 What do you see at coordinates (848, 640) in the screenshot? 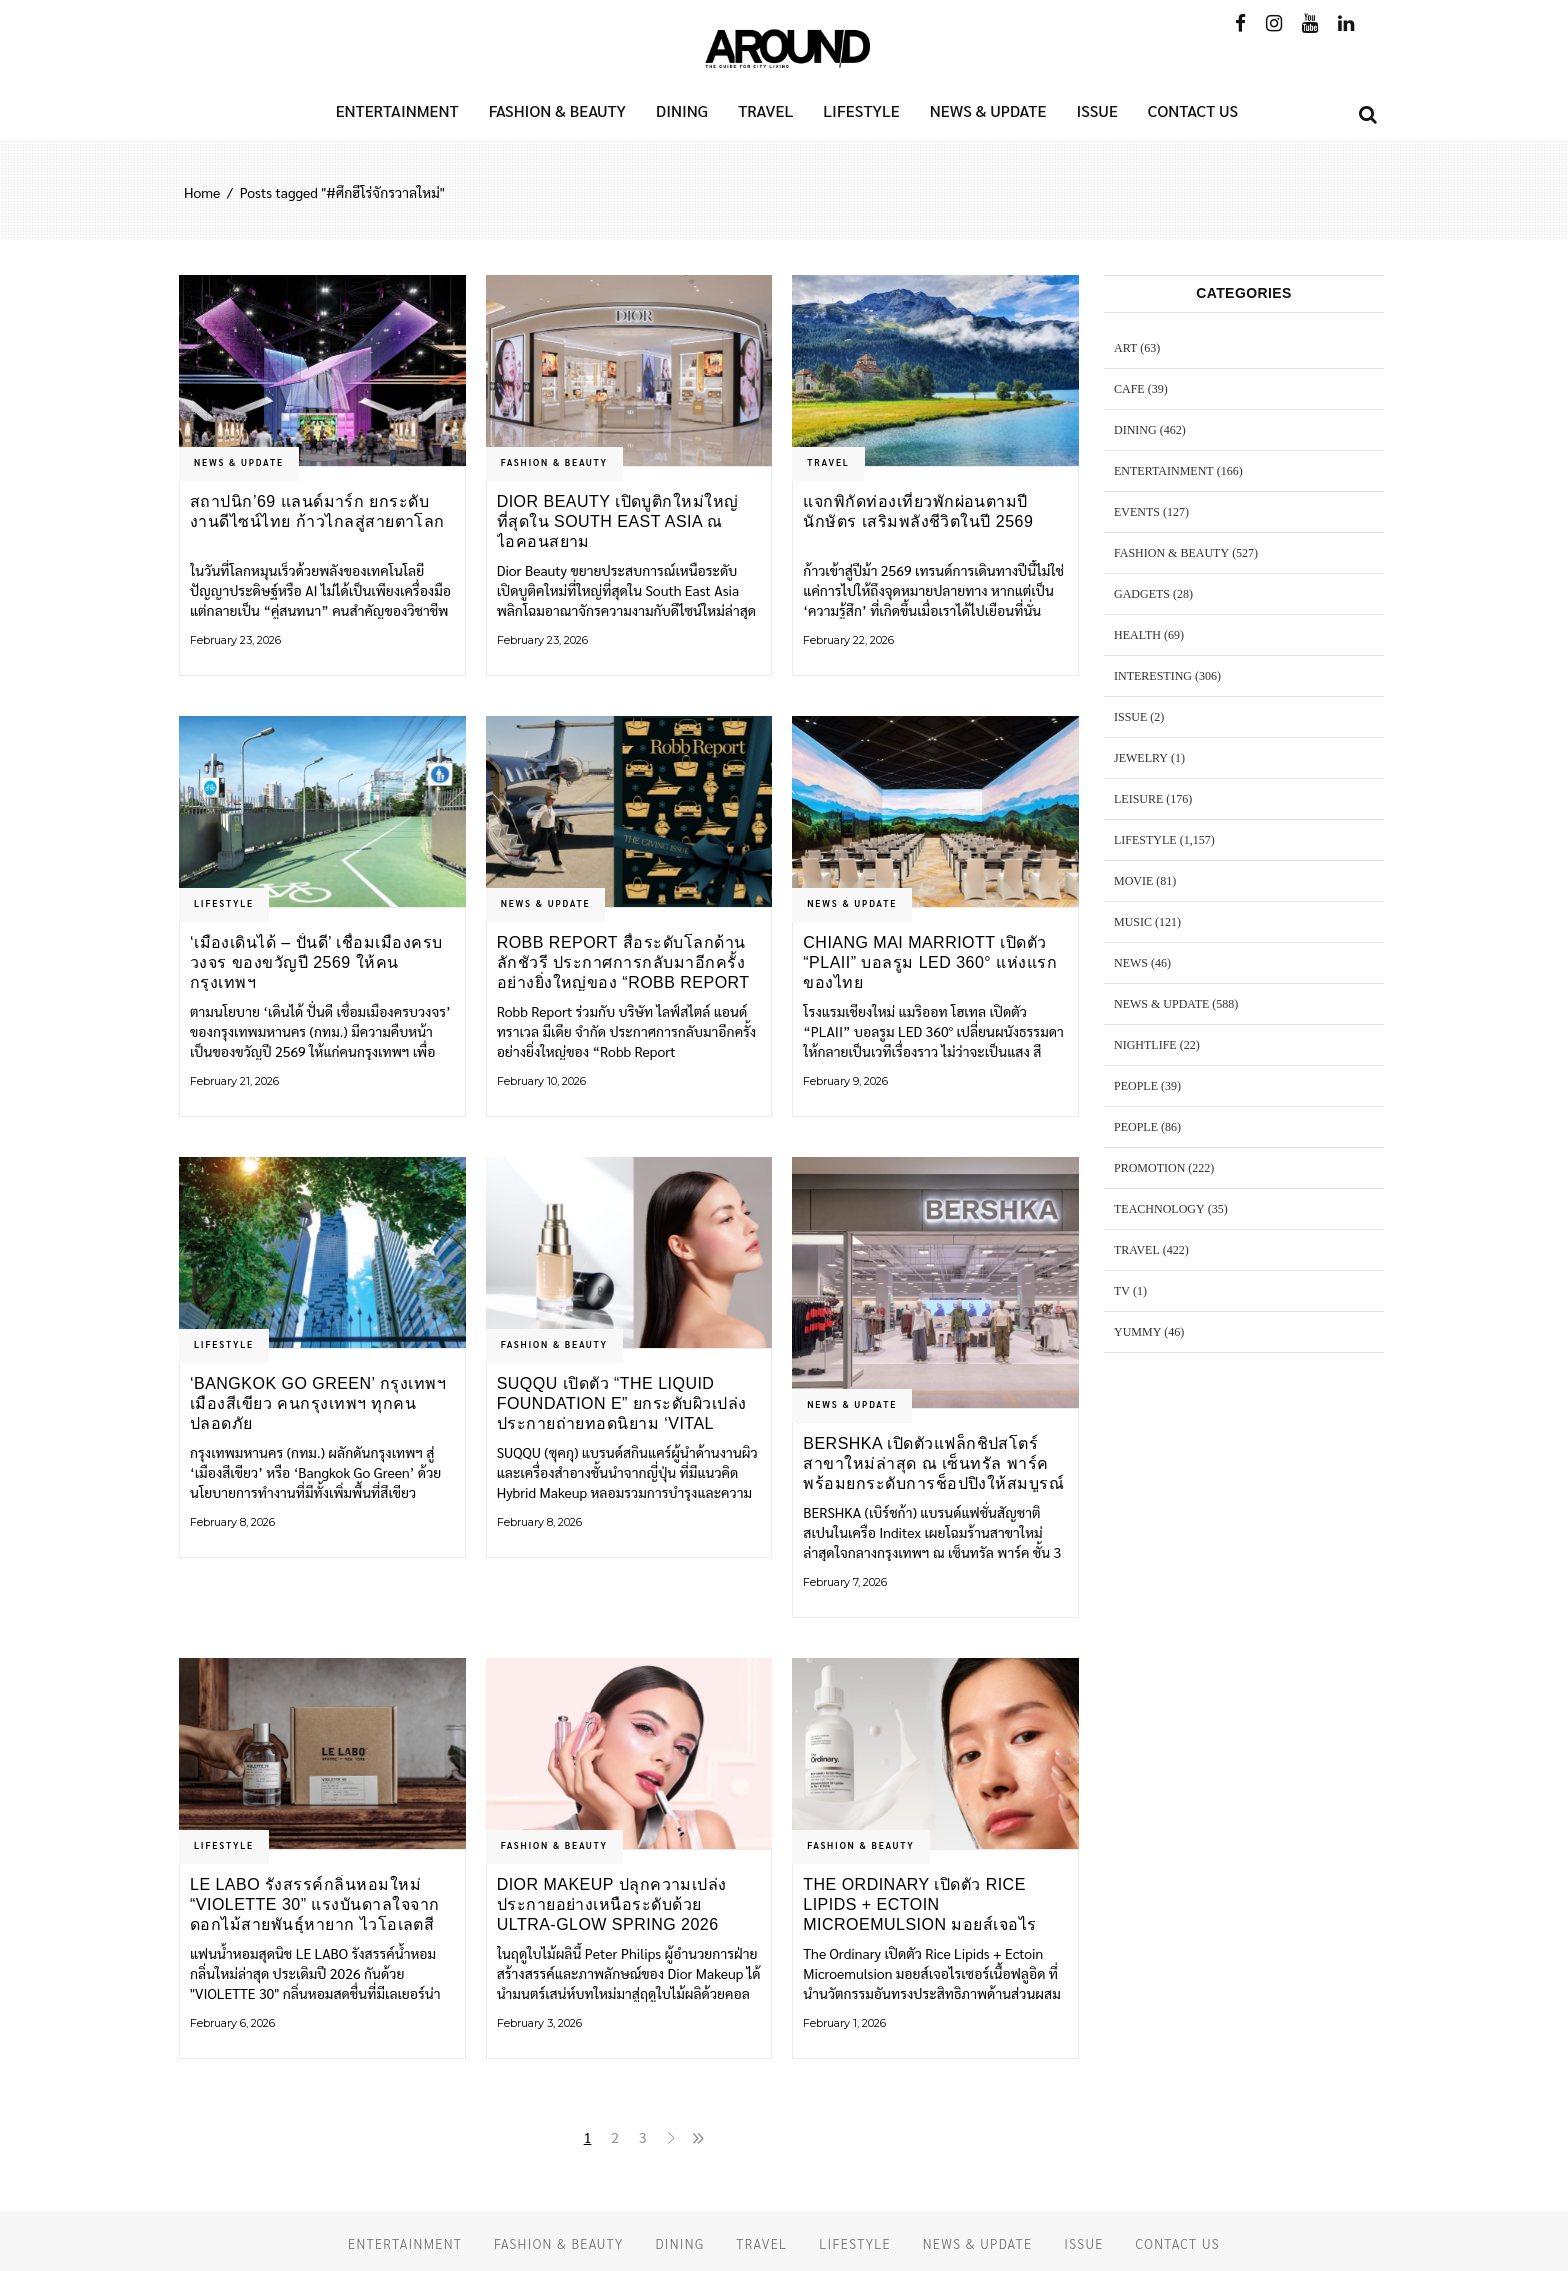
I see `February 22, 2026` at bounding box center [848, 640].